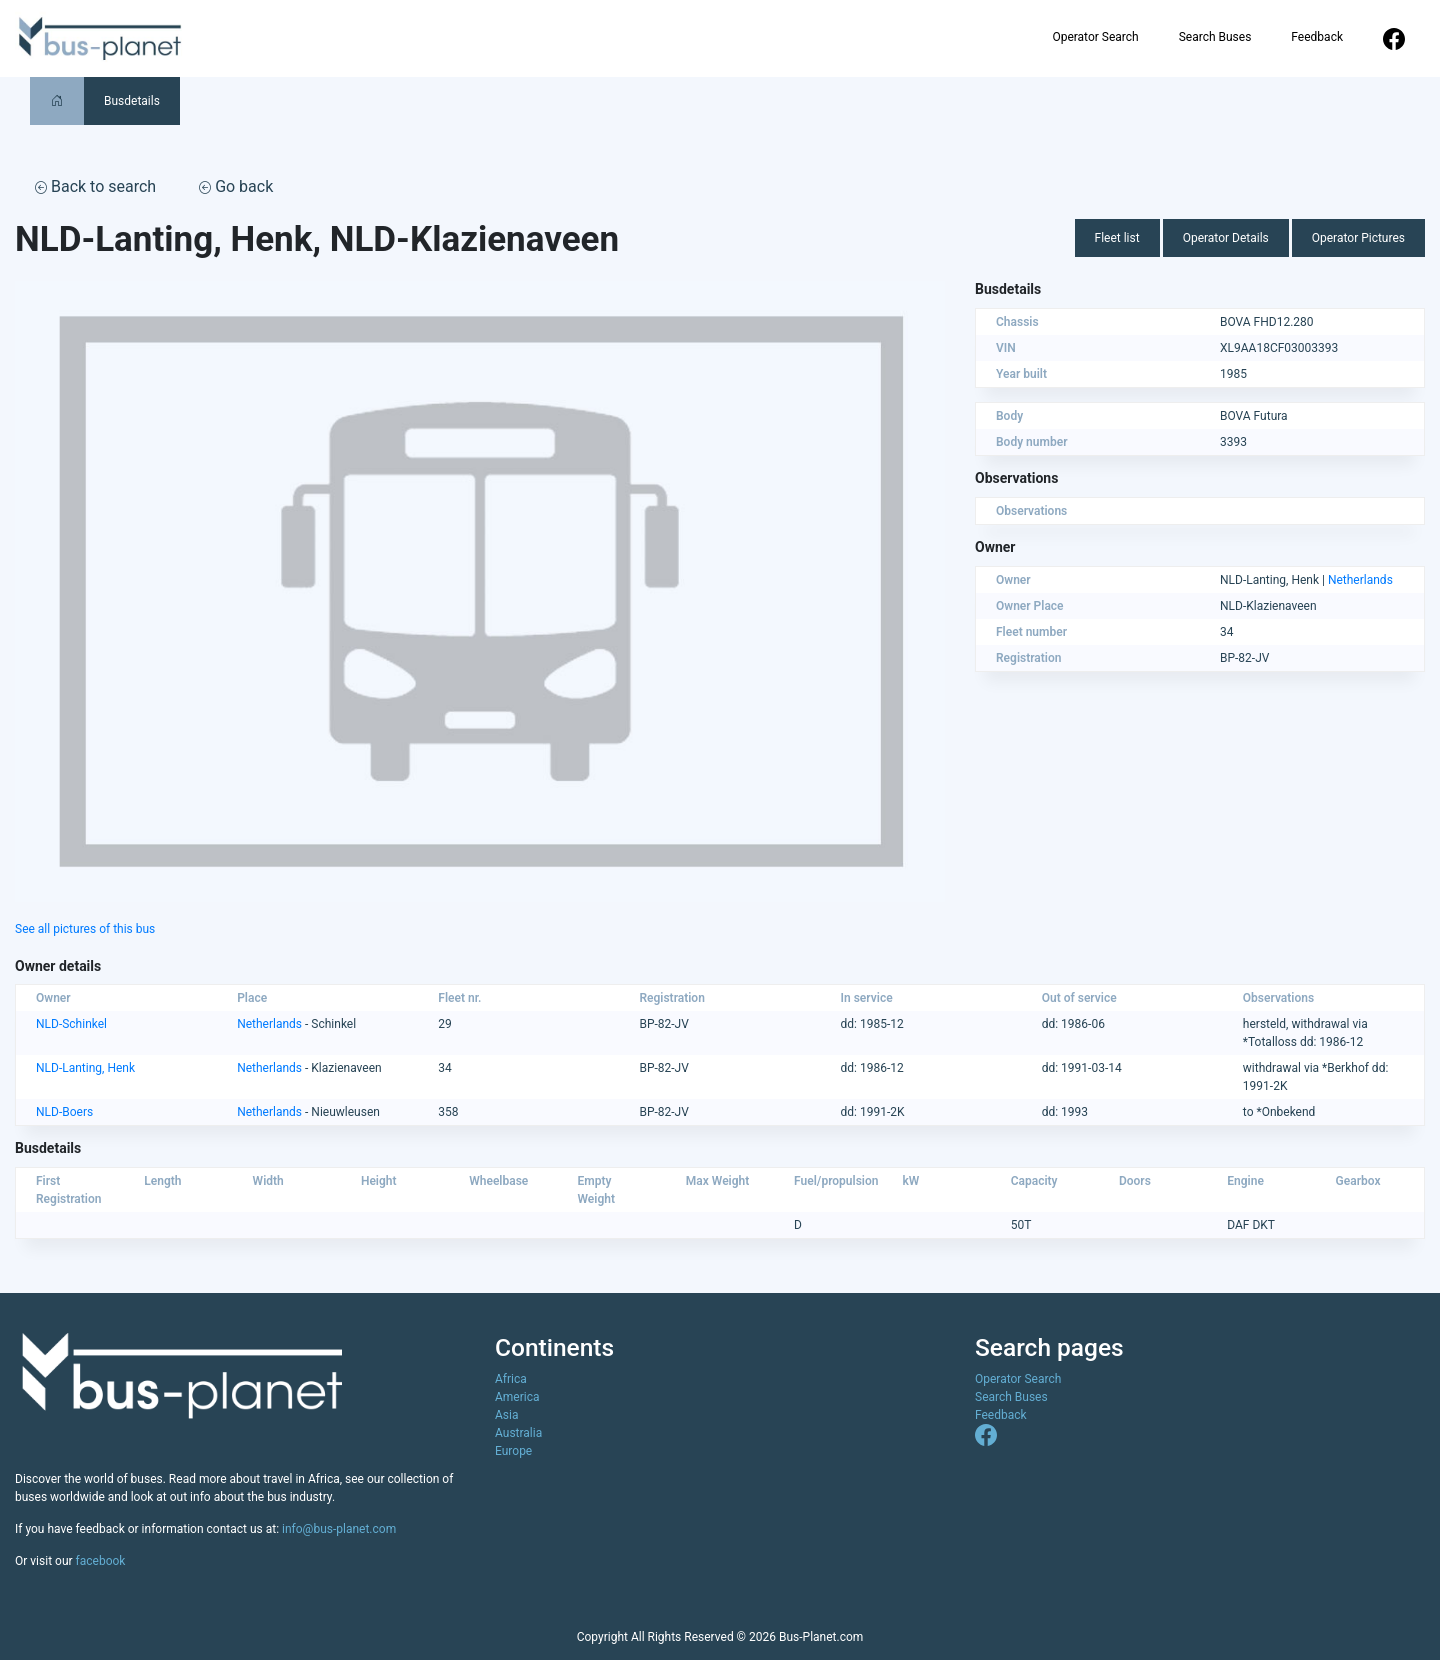 The height and width of the screenshot is (1660, 1440). Describe the element at coordinates (71, 1024) in the screenshot. I see `NLD-Schinkel` at that location.